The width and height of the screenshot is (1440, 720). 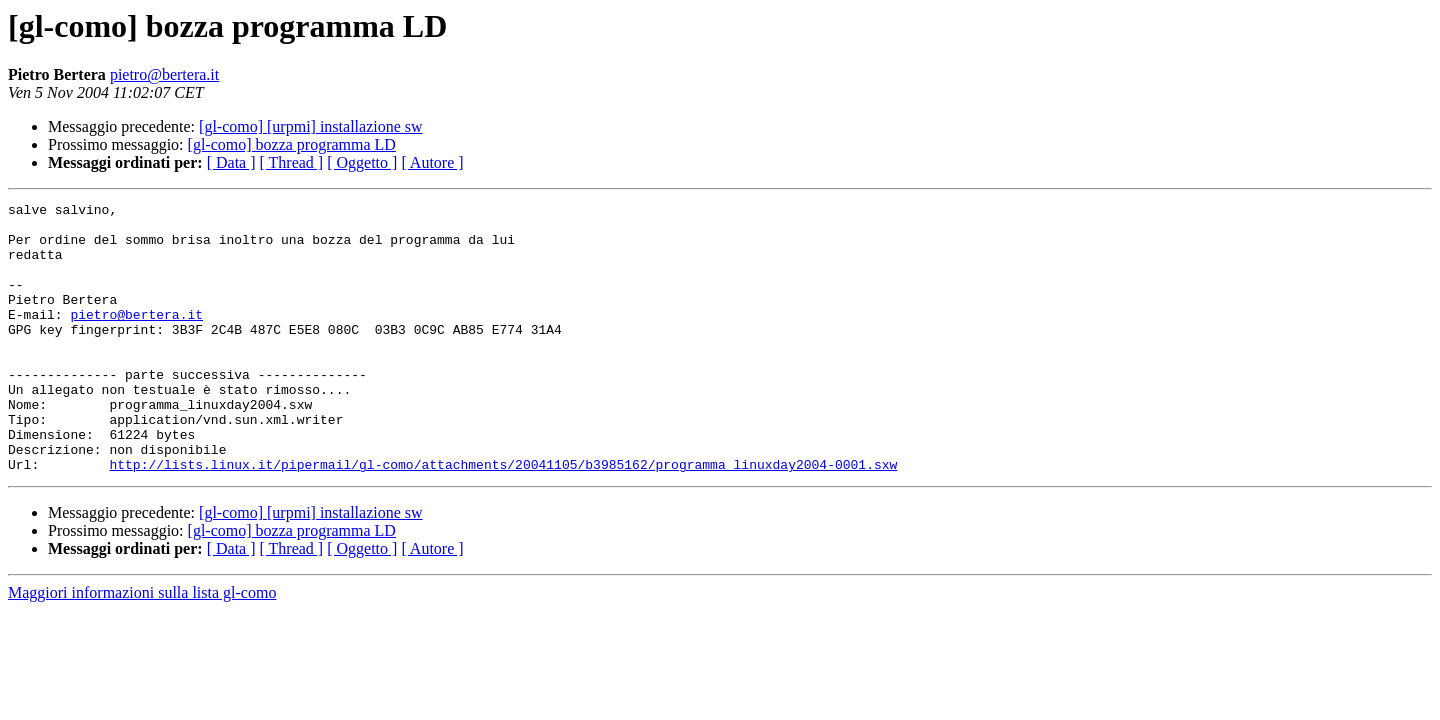 What do you see at coordinates (311, 126) in the screenshot?
I see `[gl-como] [urpmi] installazione sw` at bounding box center [311, 126].